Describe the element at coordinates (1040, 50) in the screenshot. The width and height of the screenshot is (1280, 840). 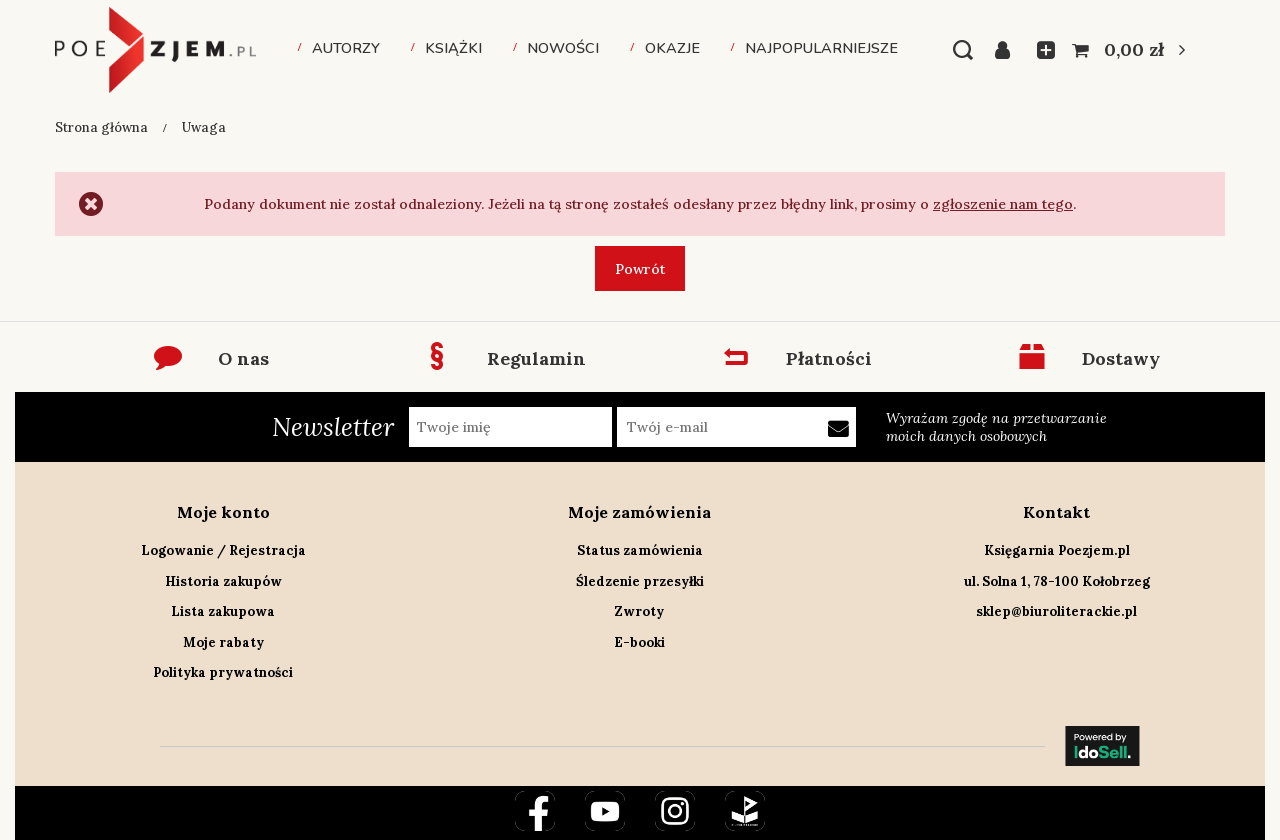
I see `Listy zakupowe` at that location.